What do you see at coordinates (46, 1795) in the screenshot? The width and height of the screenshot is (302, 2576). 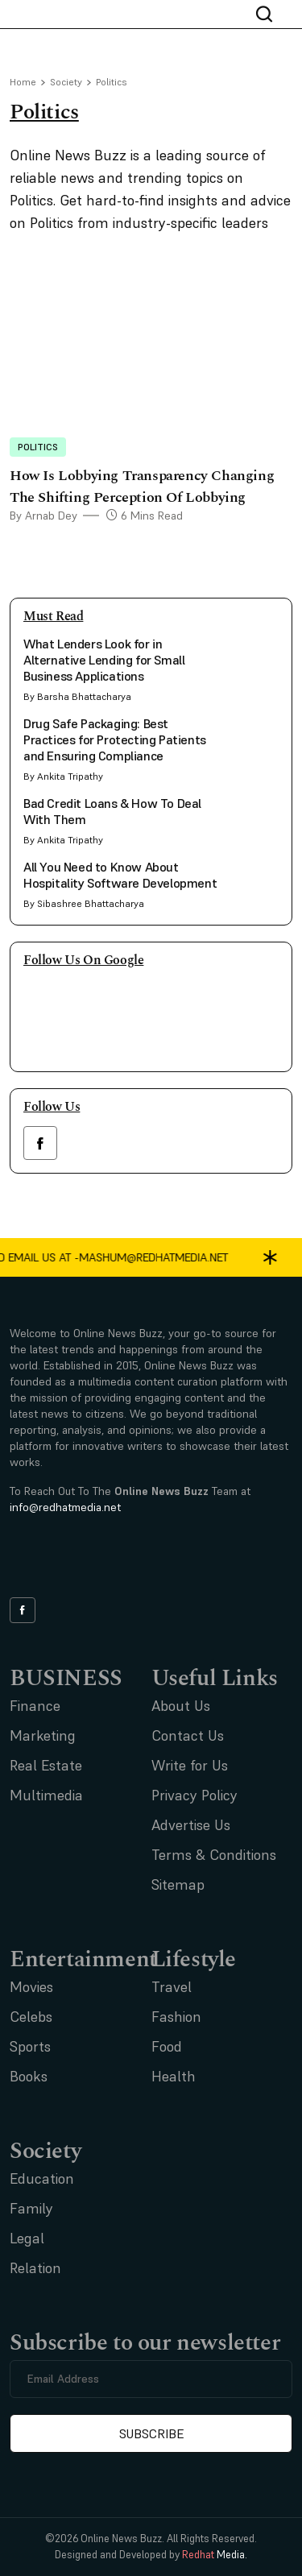 I see `Multimedia` at bounding box center [46, 1795].